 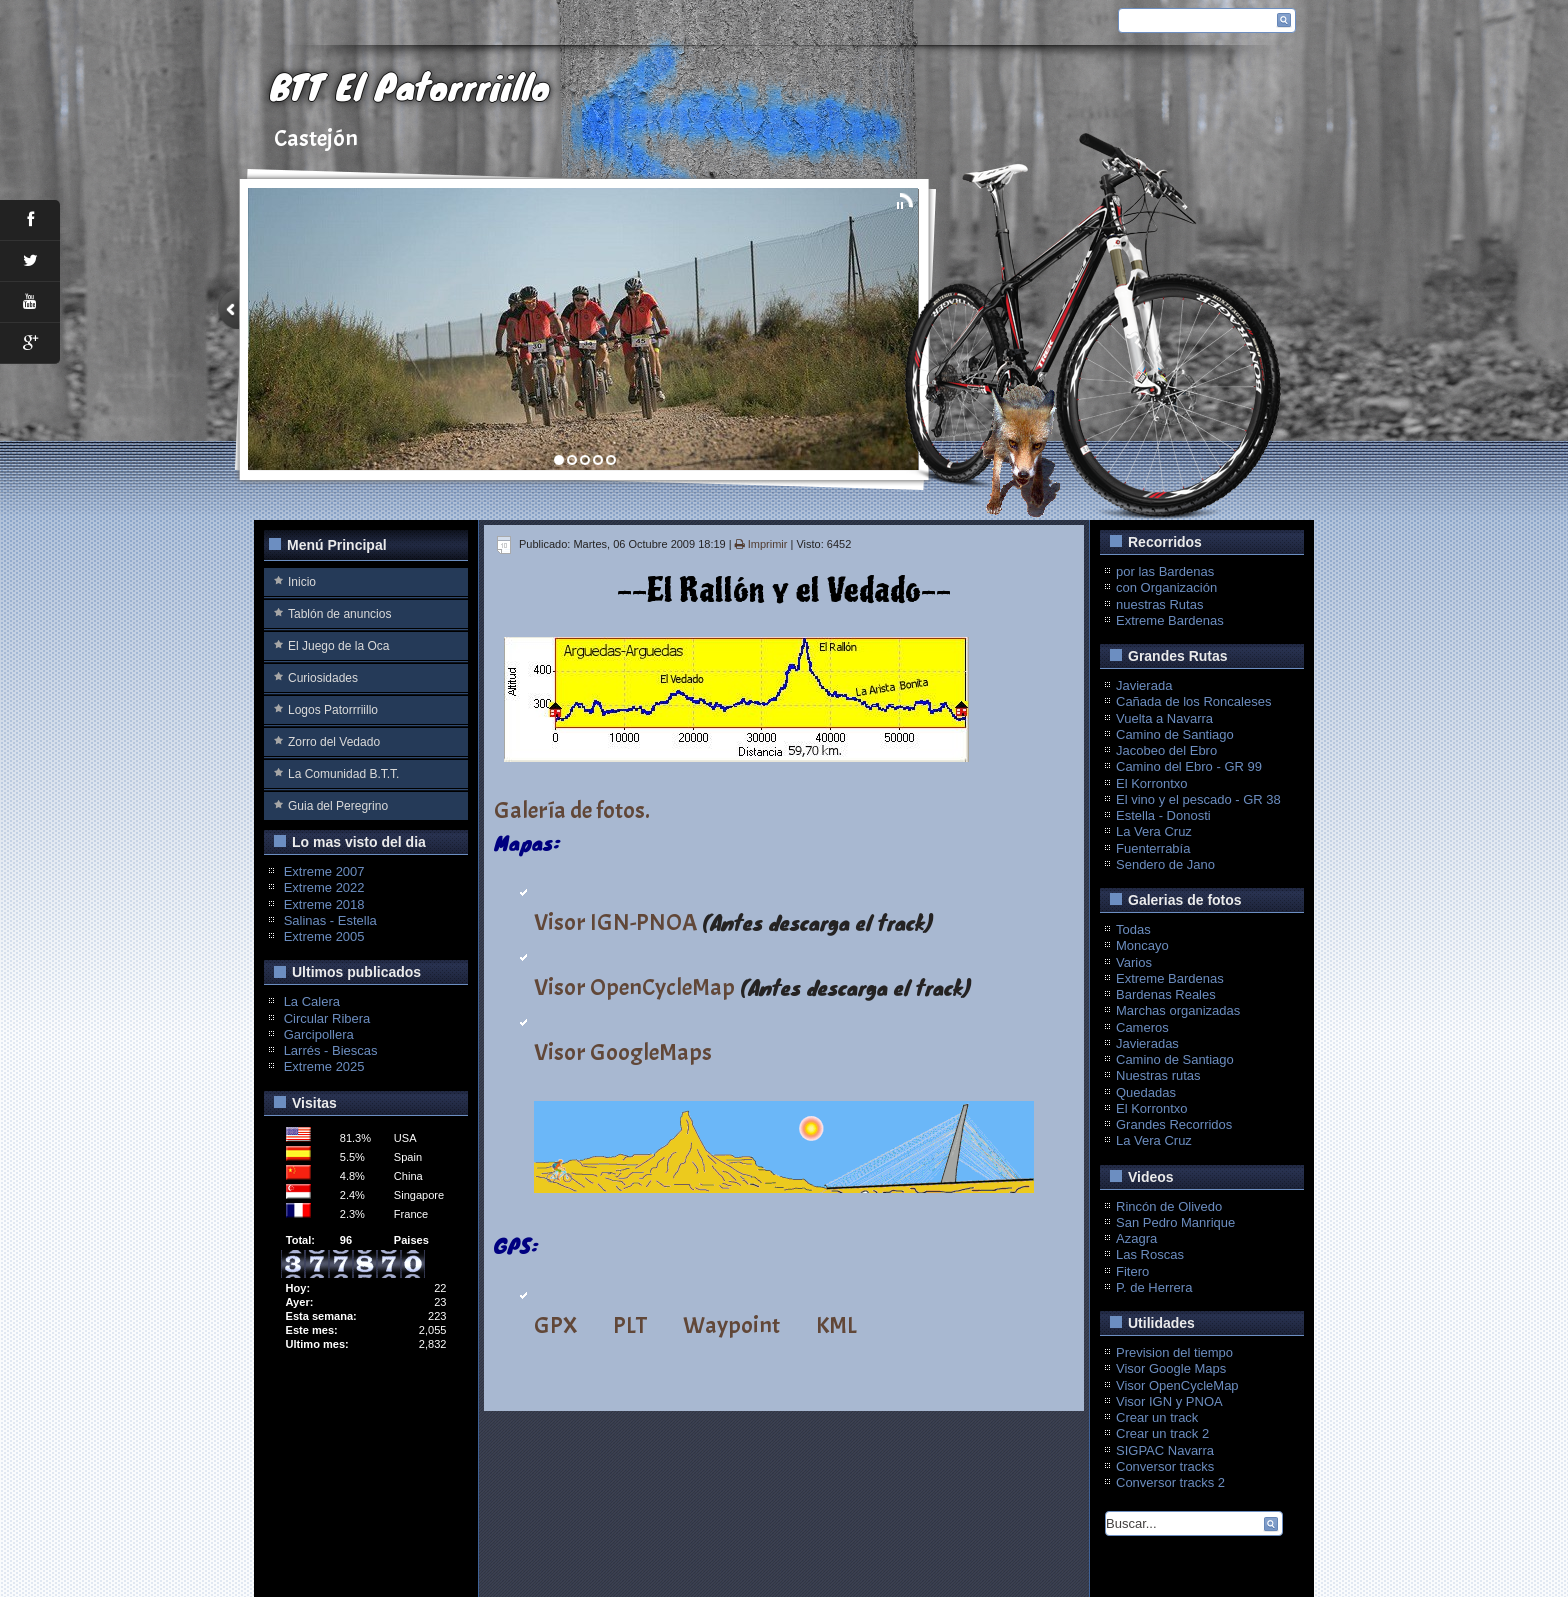 I want to click on Cañada de los Roncaleses, so click(x=1193, y=701).